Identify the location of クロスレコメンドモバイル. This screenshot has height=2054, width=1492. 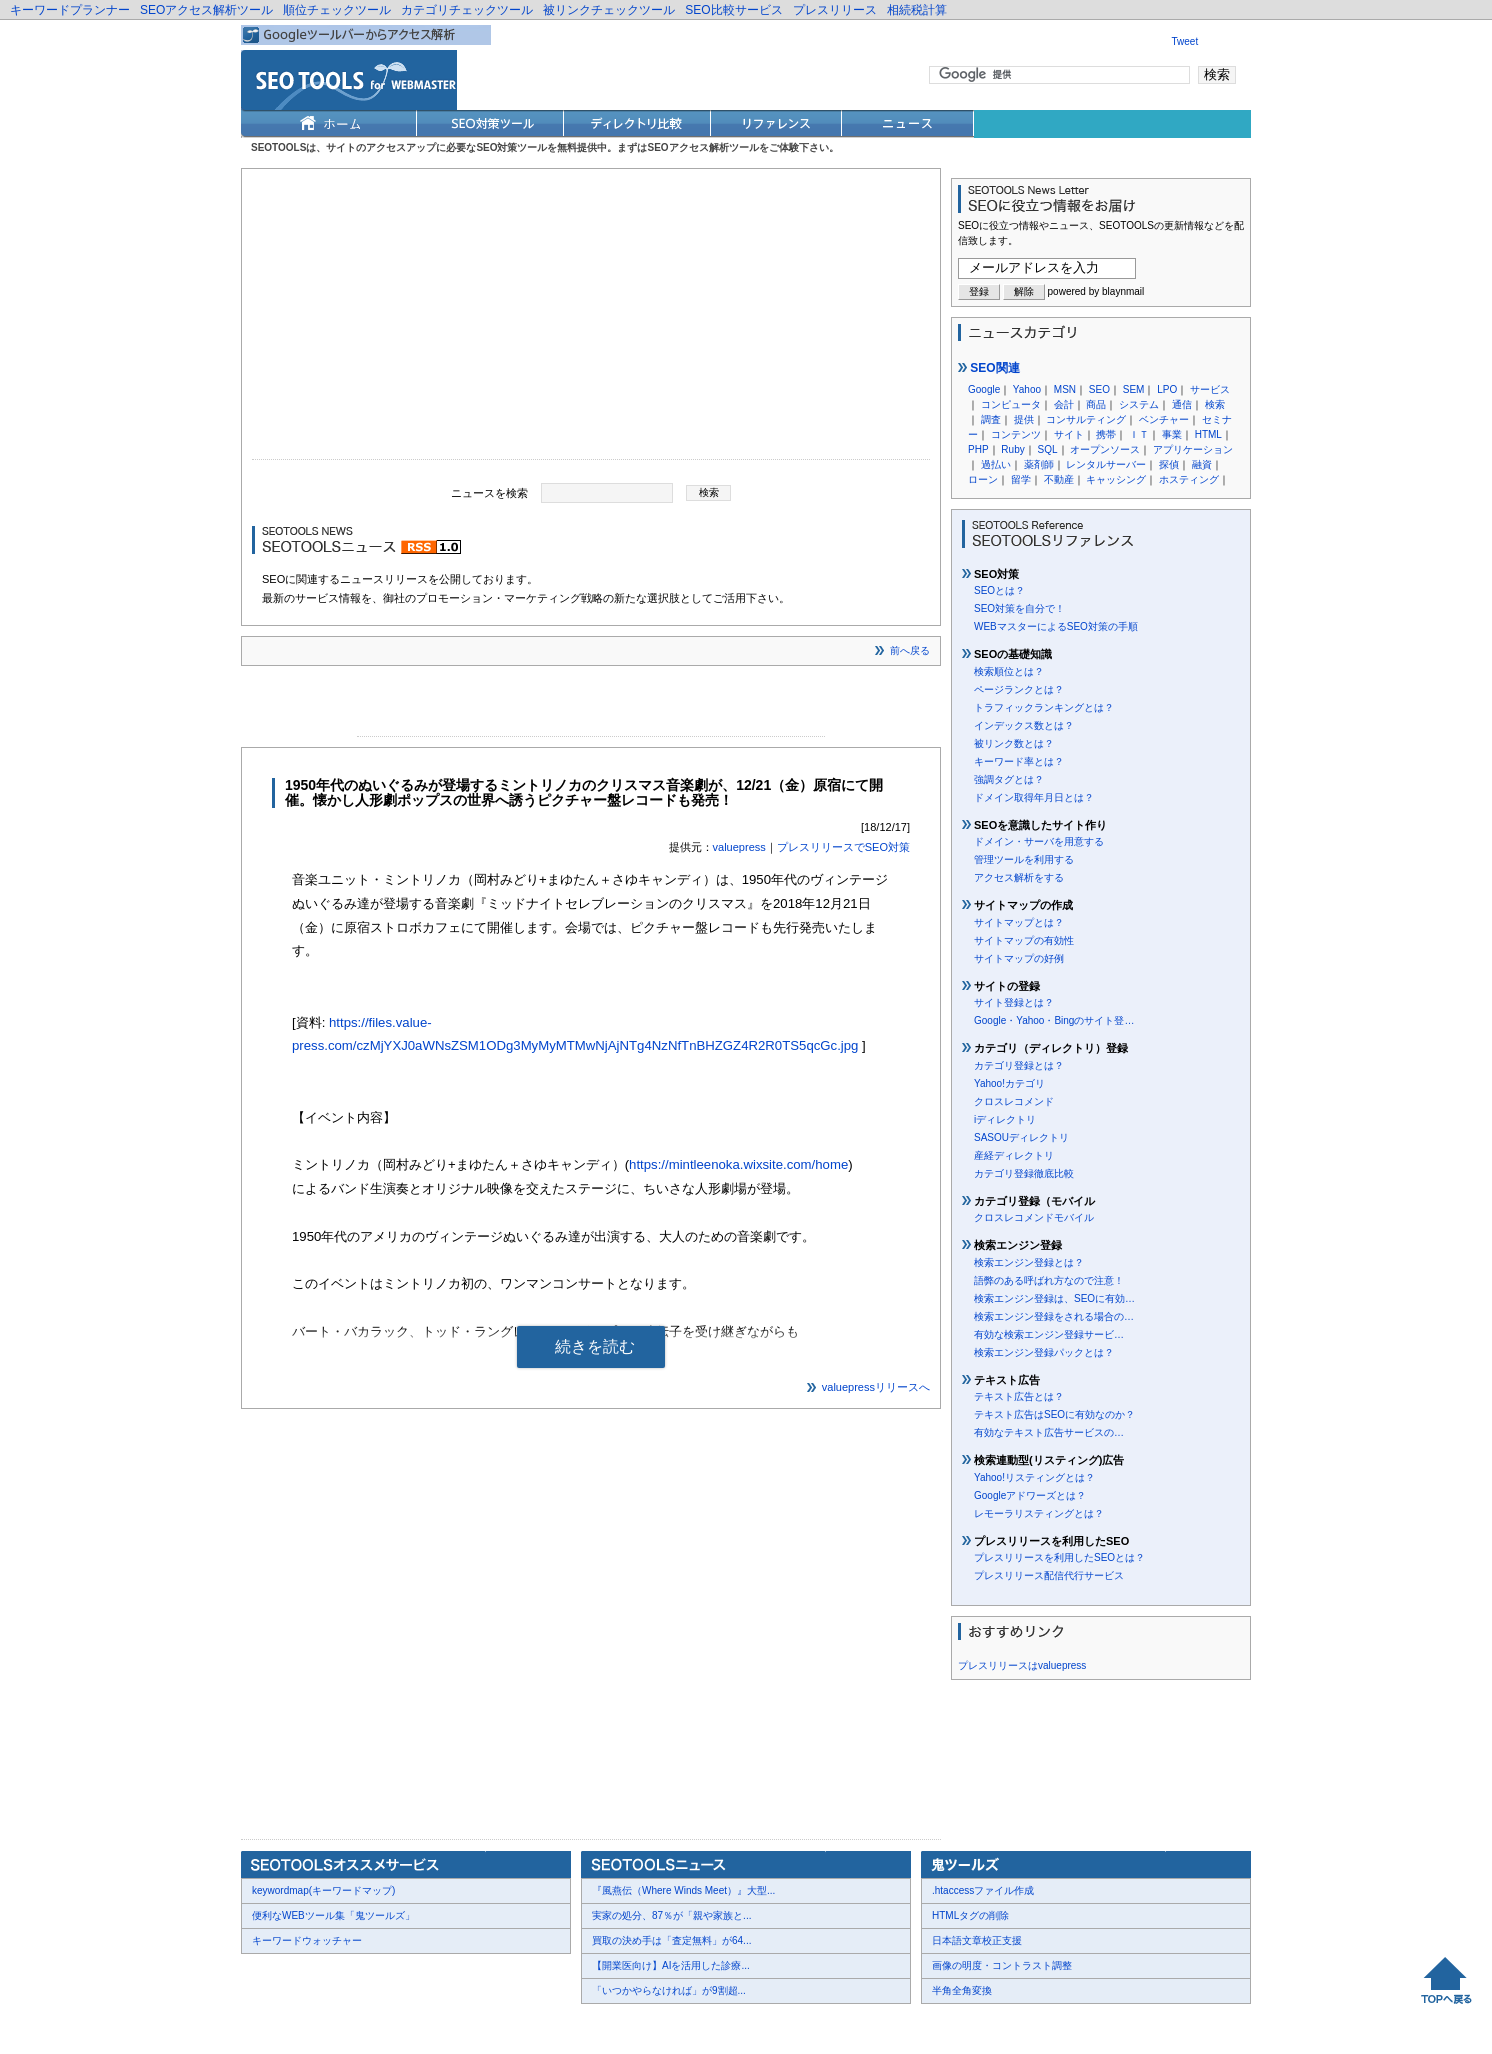
(1034, 1217).